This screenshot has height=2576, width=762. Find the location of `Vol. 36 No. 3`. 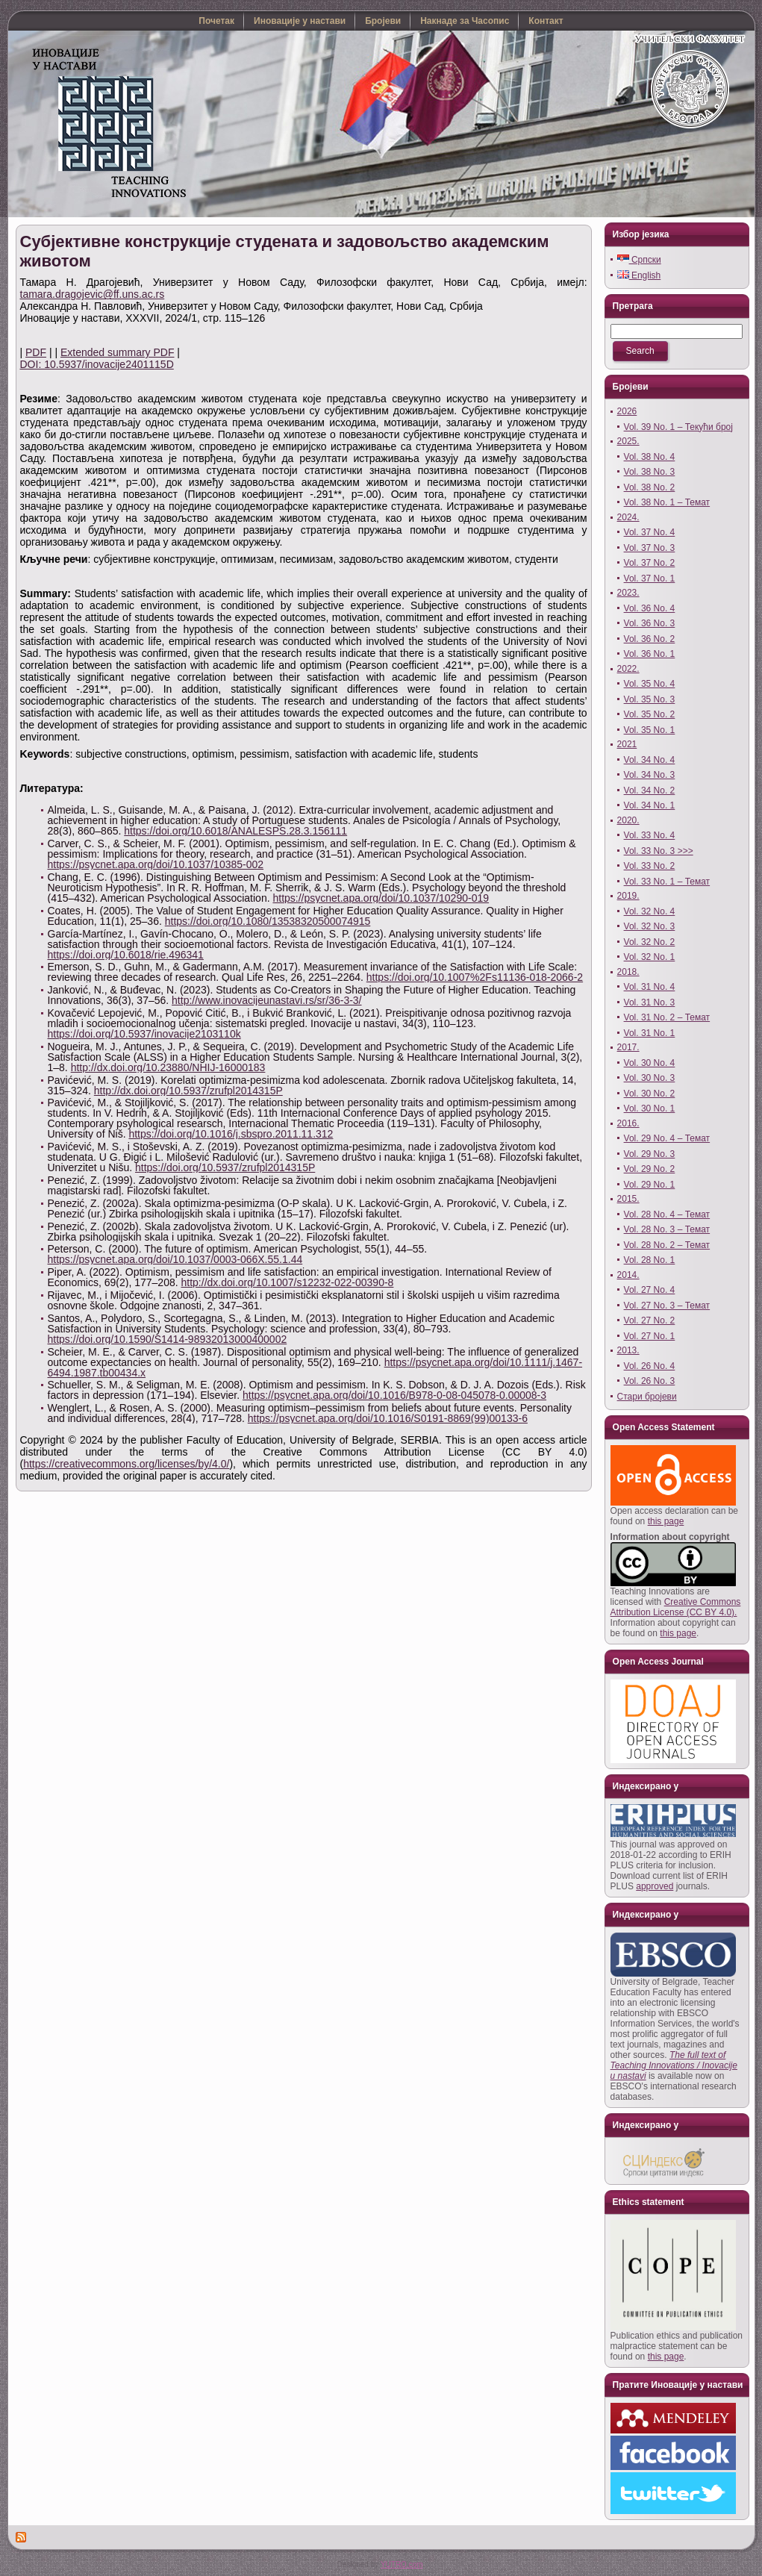

Vol. 36 No. 3 is located at coordinates (649, 623).